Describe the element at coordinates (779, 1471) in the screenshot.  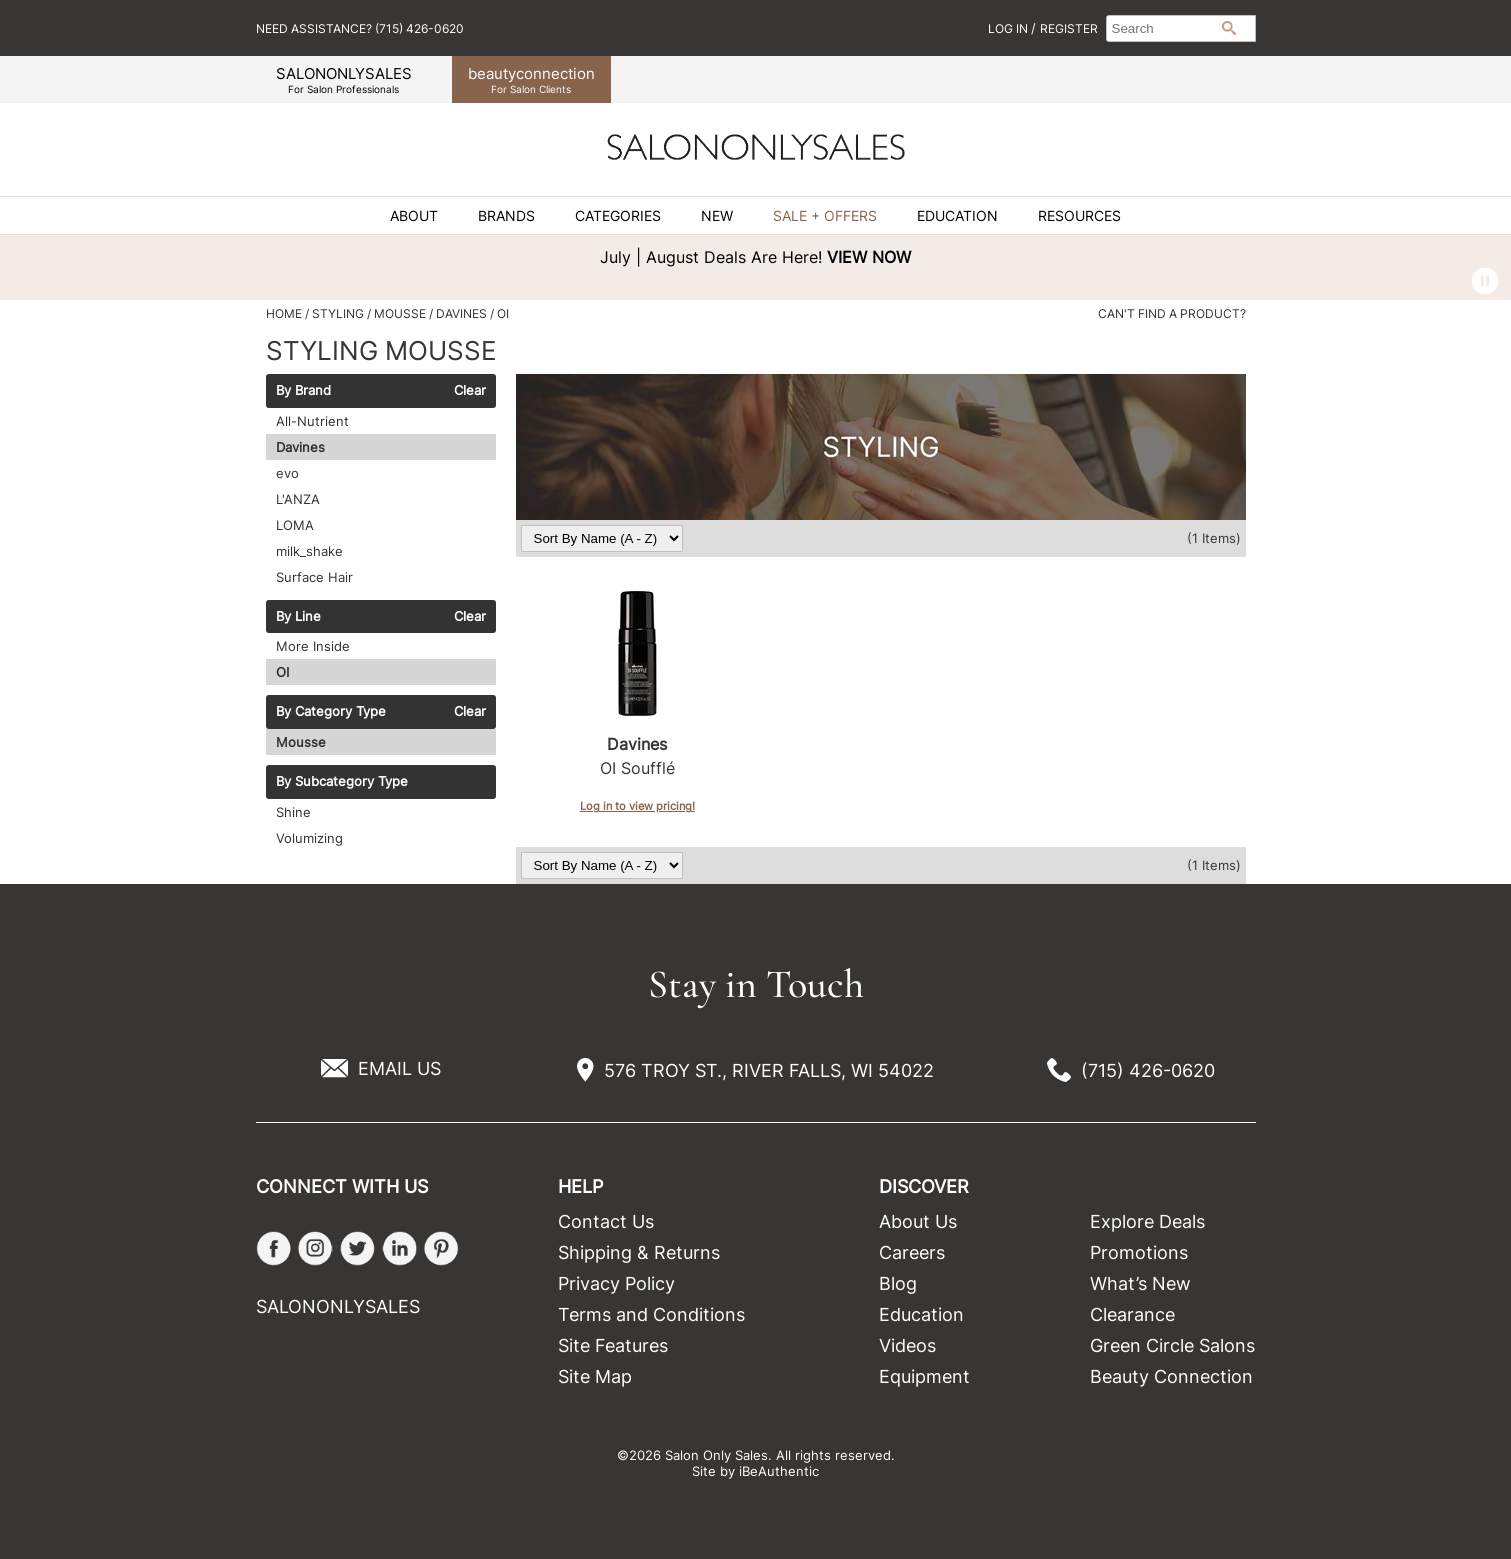
I see `iBeAuthentic` at that location.